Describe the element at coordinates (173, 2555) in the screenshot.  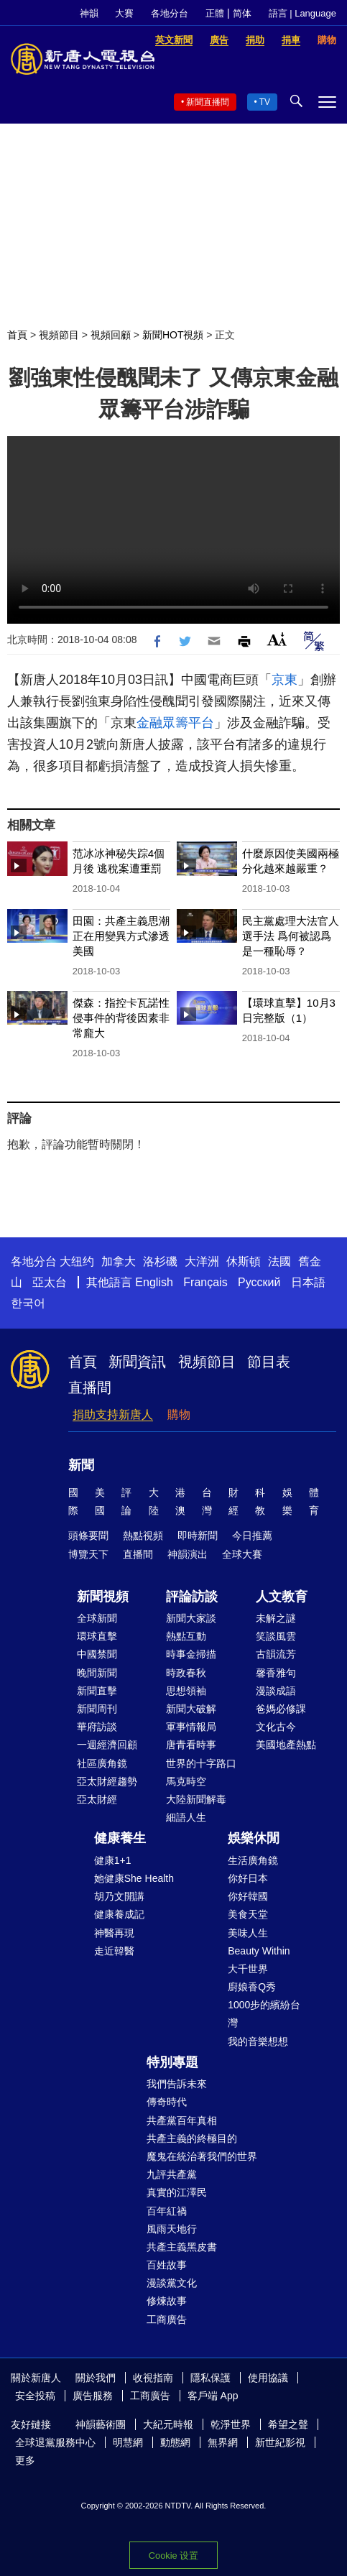
I see `Cookie 设置` at that location.